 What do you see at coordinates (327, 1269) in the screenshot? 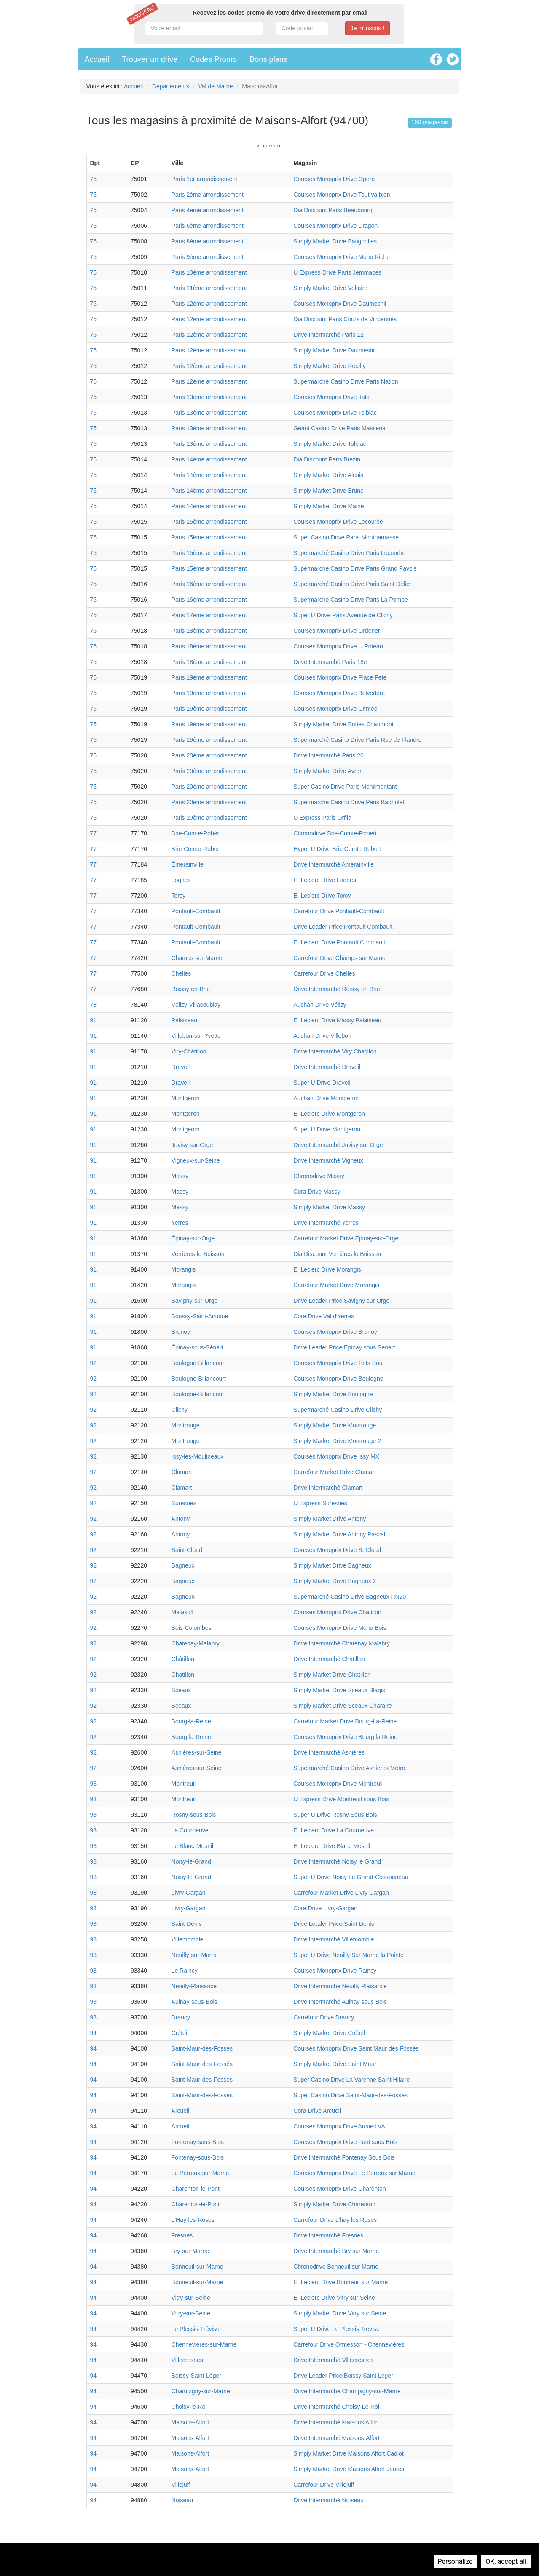
I see `E. Leclerc Drive Morangis` at bounding box center [327, 1269].